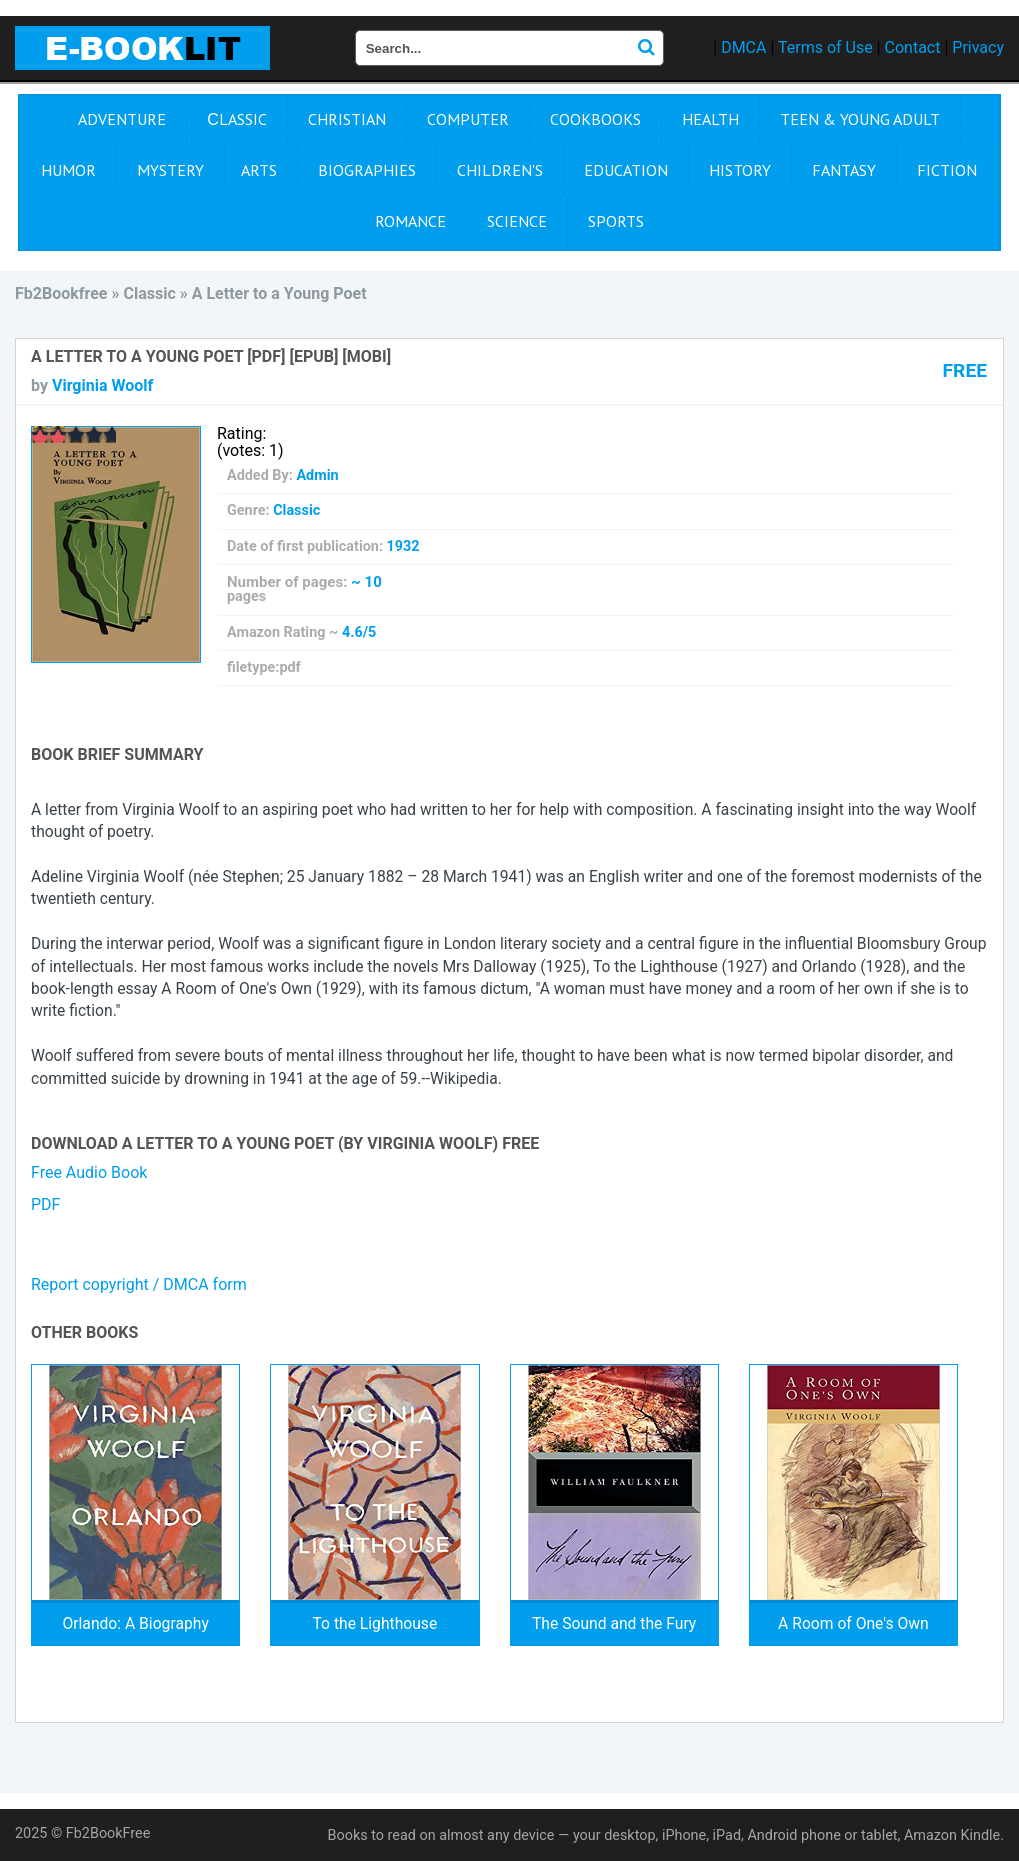  I want to click on Adventure, so click(122, 119).